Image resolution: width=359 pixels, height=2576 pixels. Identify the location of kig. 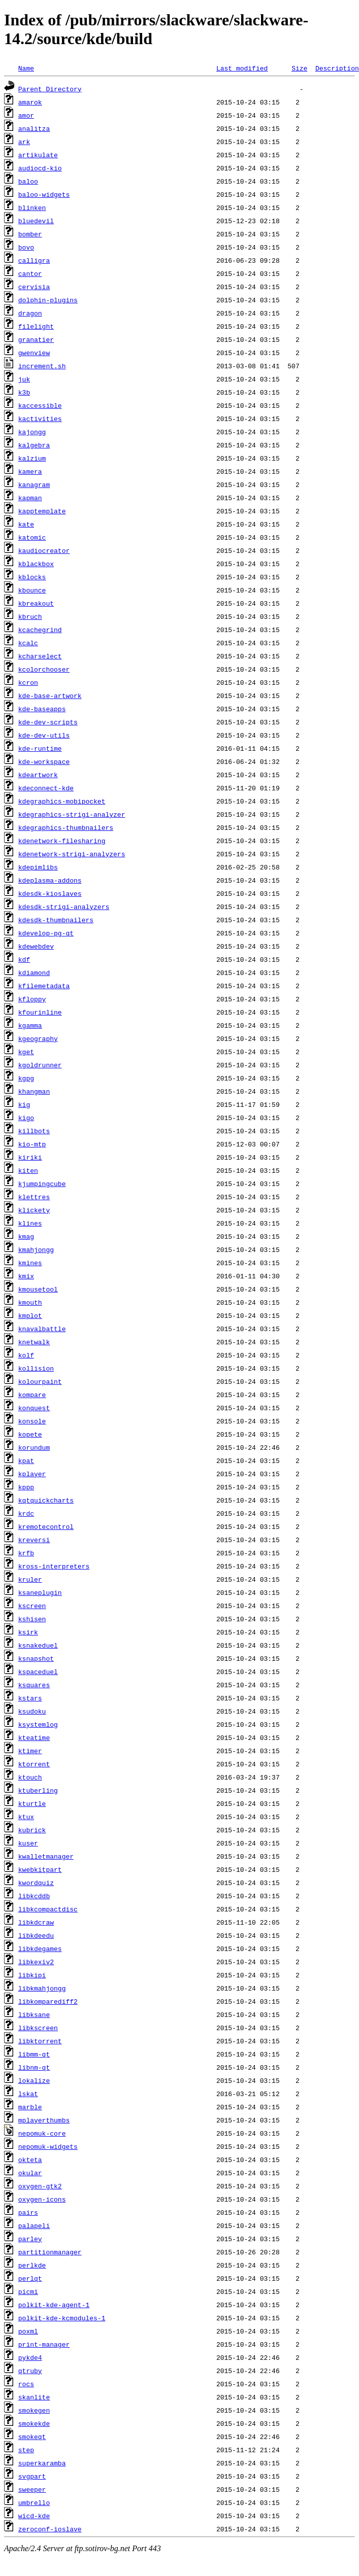
(24, 1104).